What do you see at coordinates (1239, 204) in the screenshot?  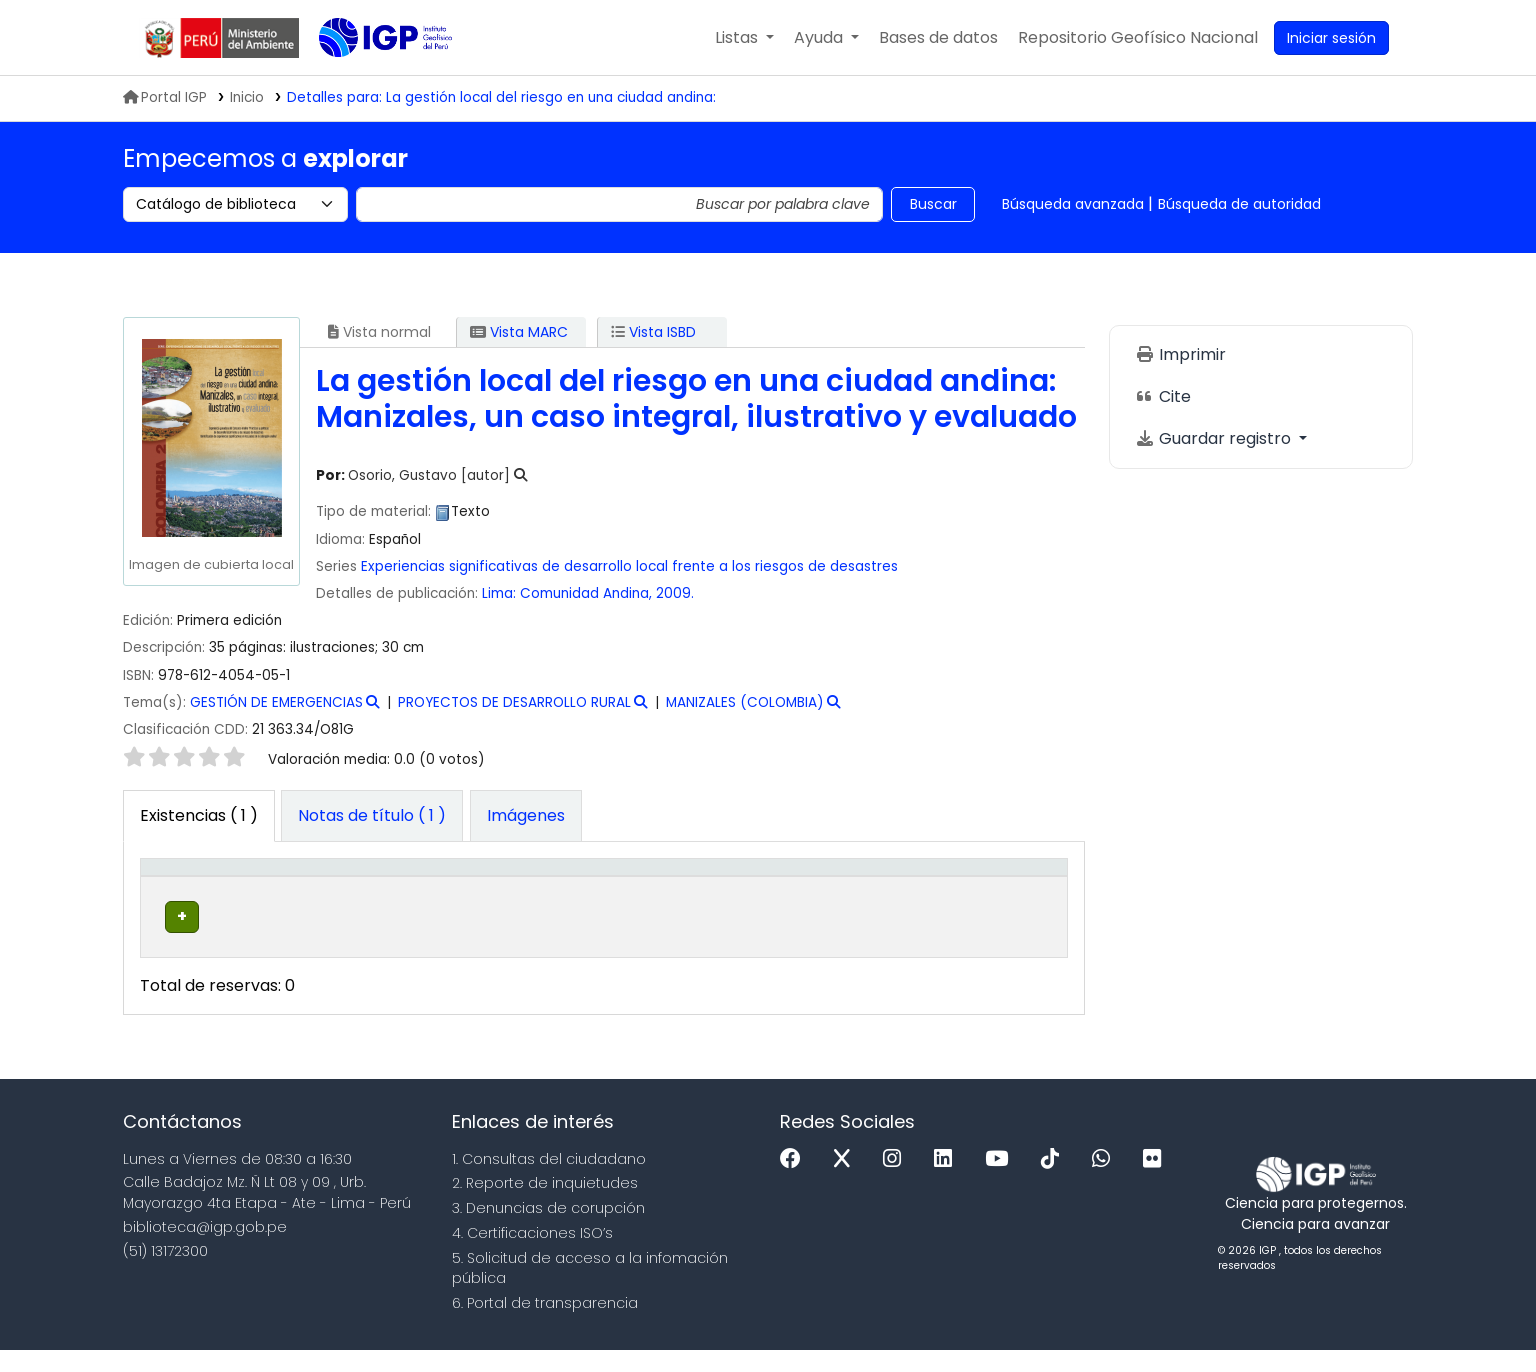 I see `Búsqueda de autoridad` at bounding box center [1239, 204].